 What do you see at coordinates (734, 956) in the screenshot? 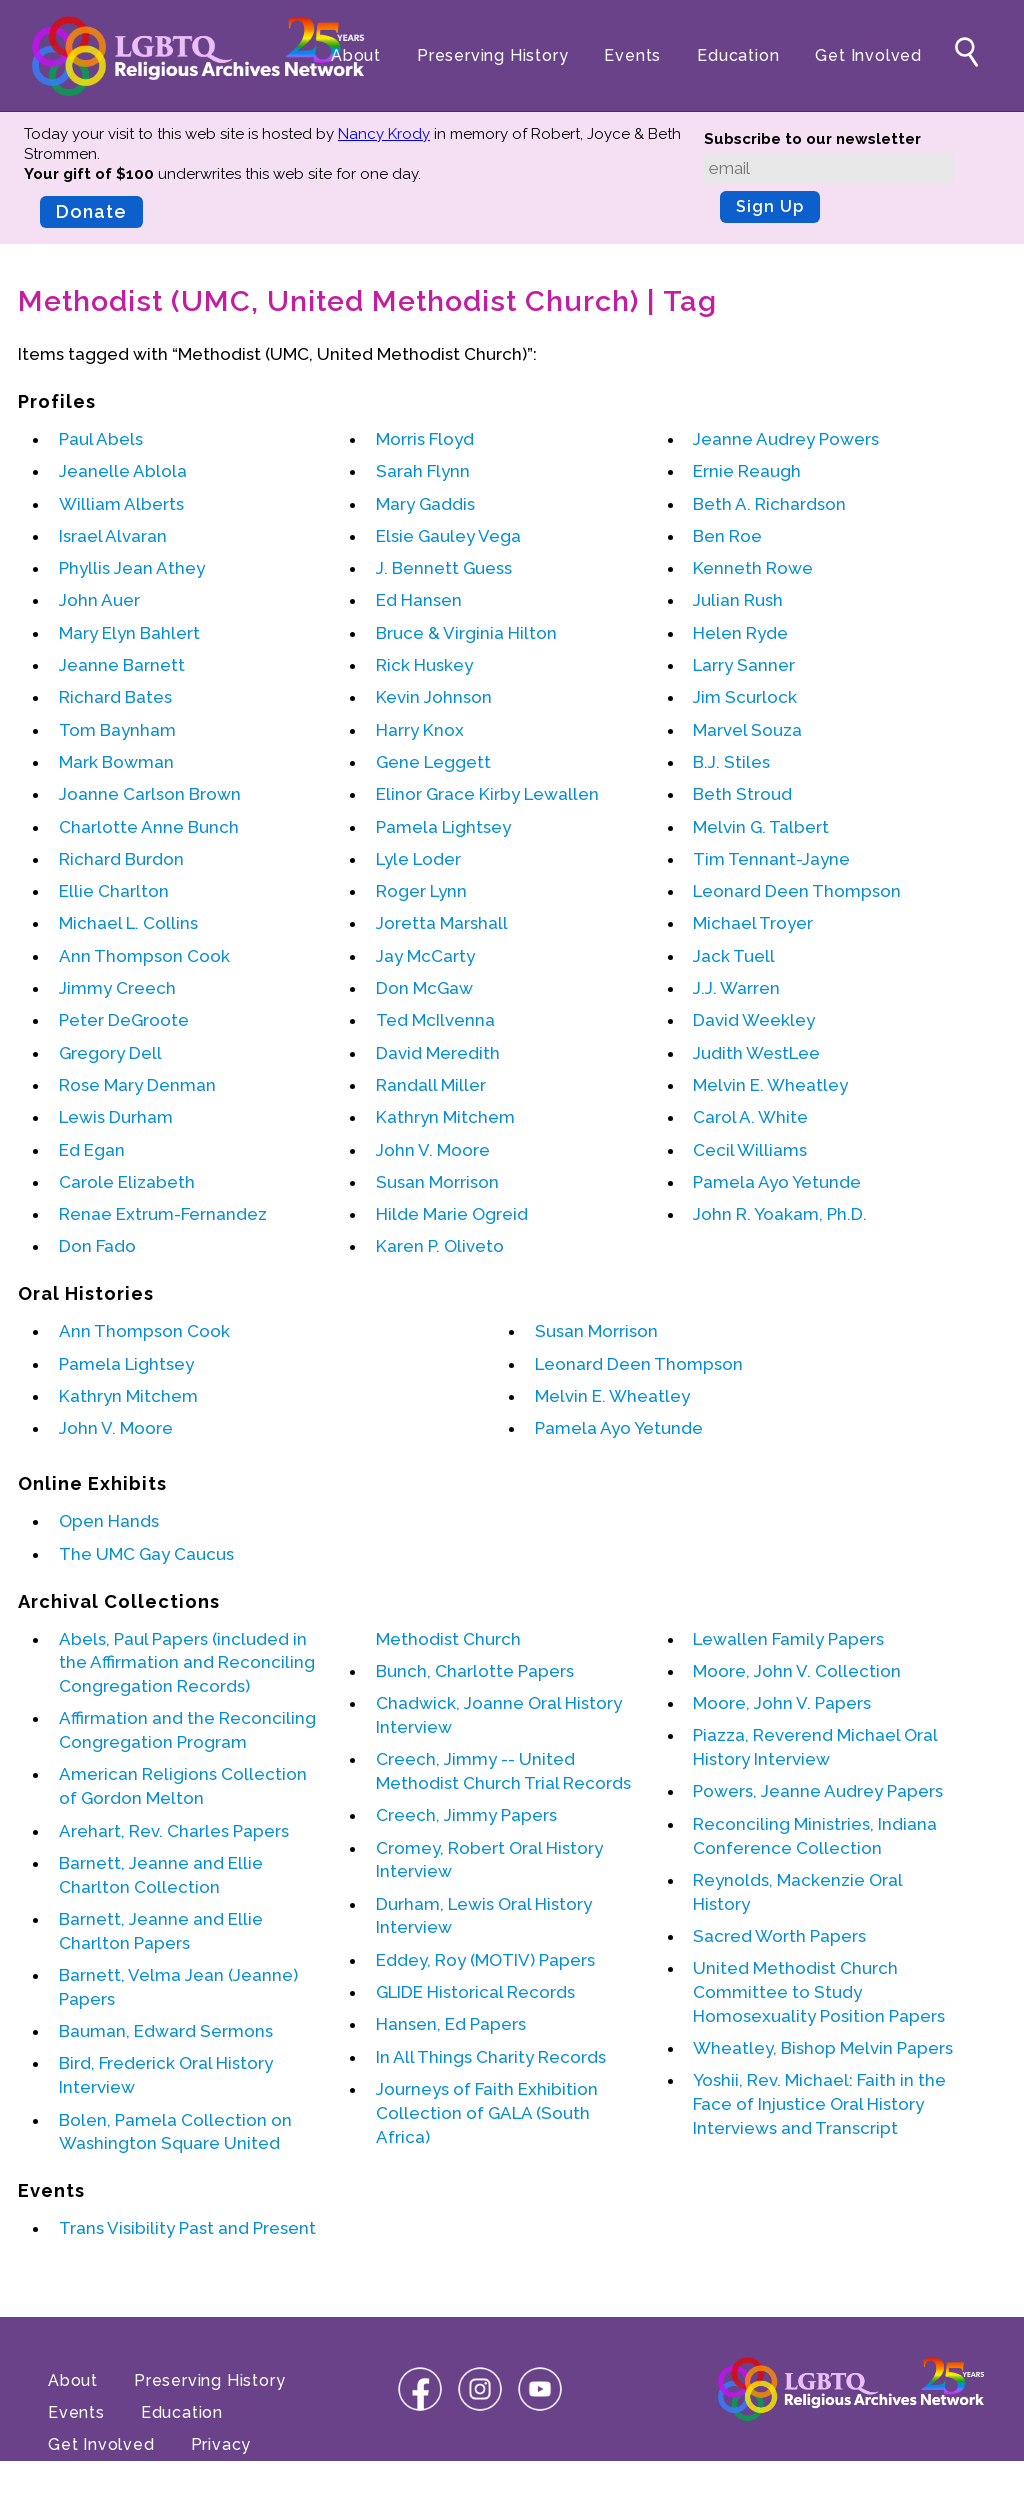
I see `Jack Tuell` at bounding box center [734, 956].